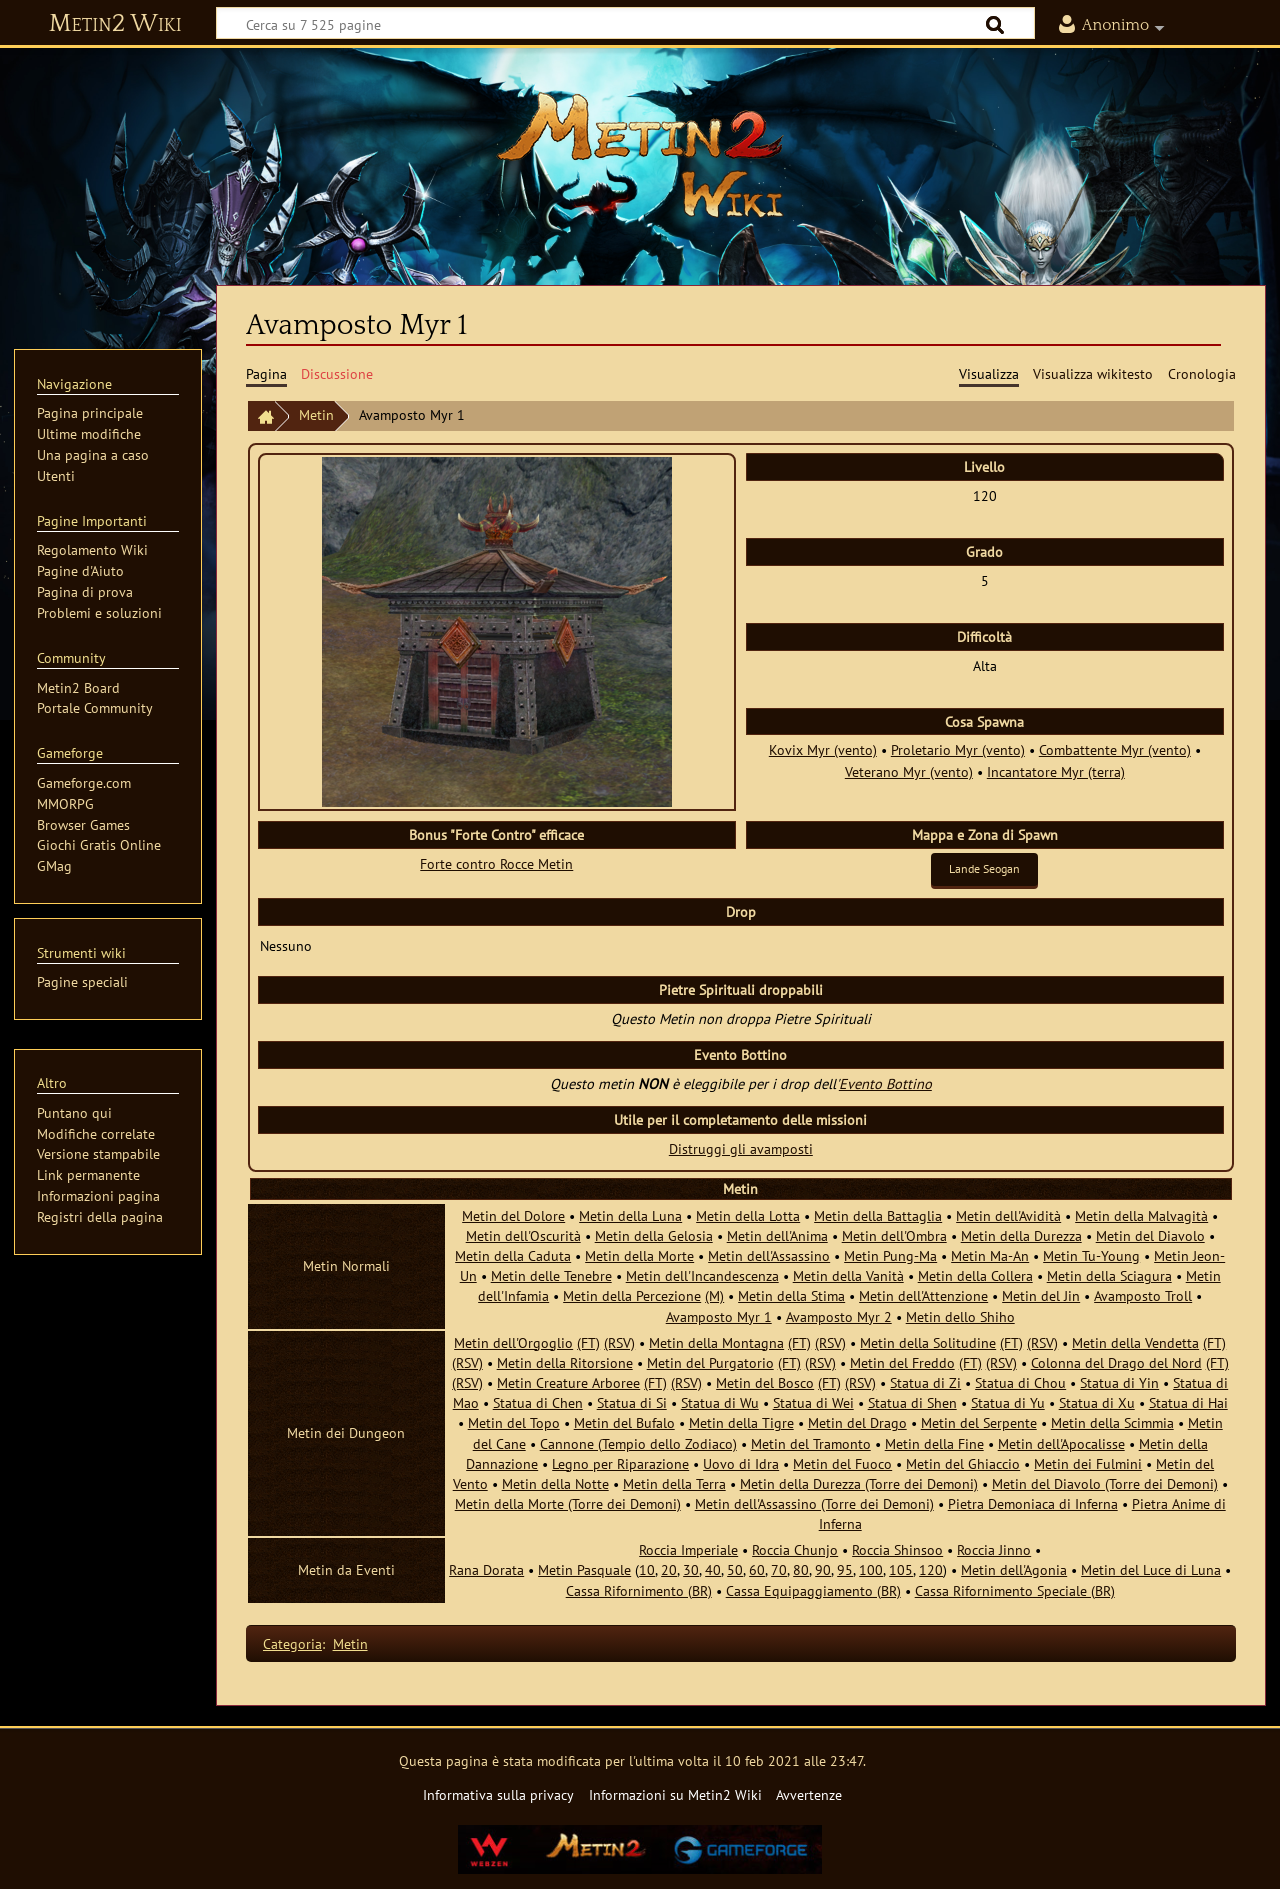 The height and width of the screenshot is (1889, 1280). What do you see at coordinates (568, 1382) in the screenshot?
I see `Metin Creature Arboree` at bounding box center [568, 1382].